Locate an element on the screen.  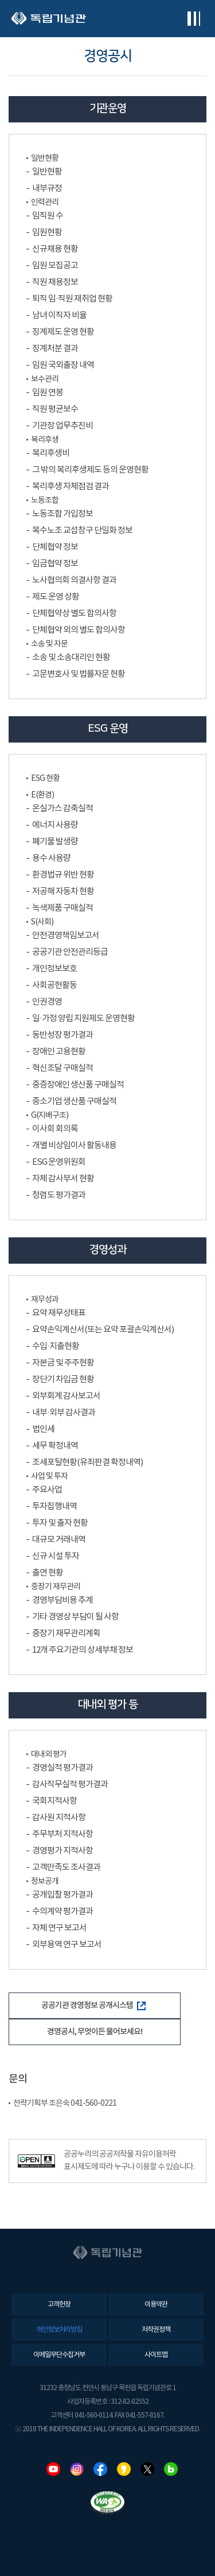
일반현황 is located at coordinates (44, 158).